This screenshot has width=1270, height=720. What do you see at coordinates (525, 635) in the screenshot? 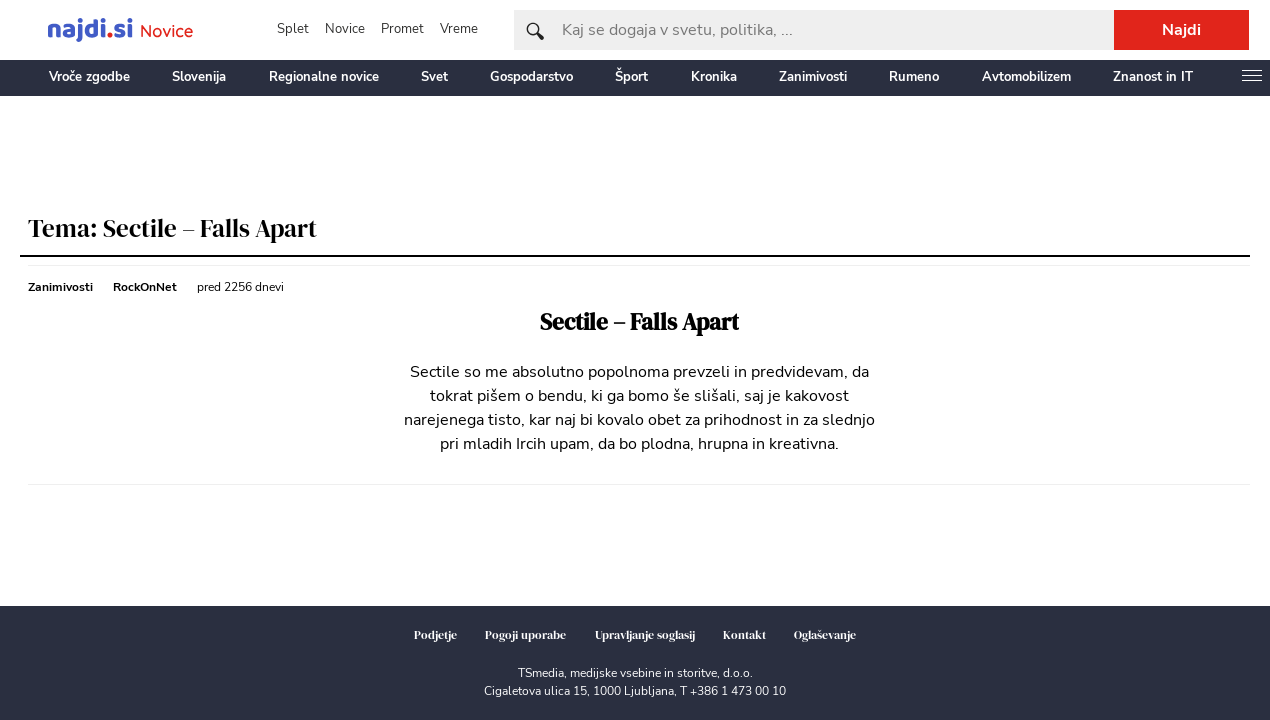
I see `Pogoji uporabe` at bounding box center [525, 635].